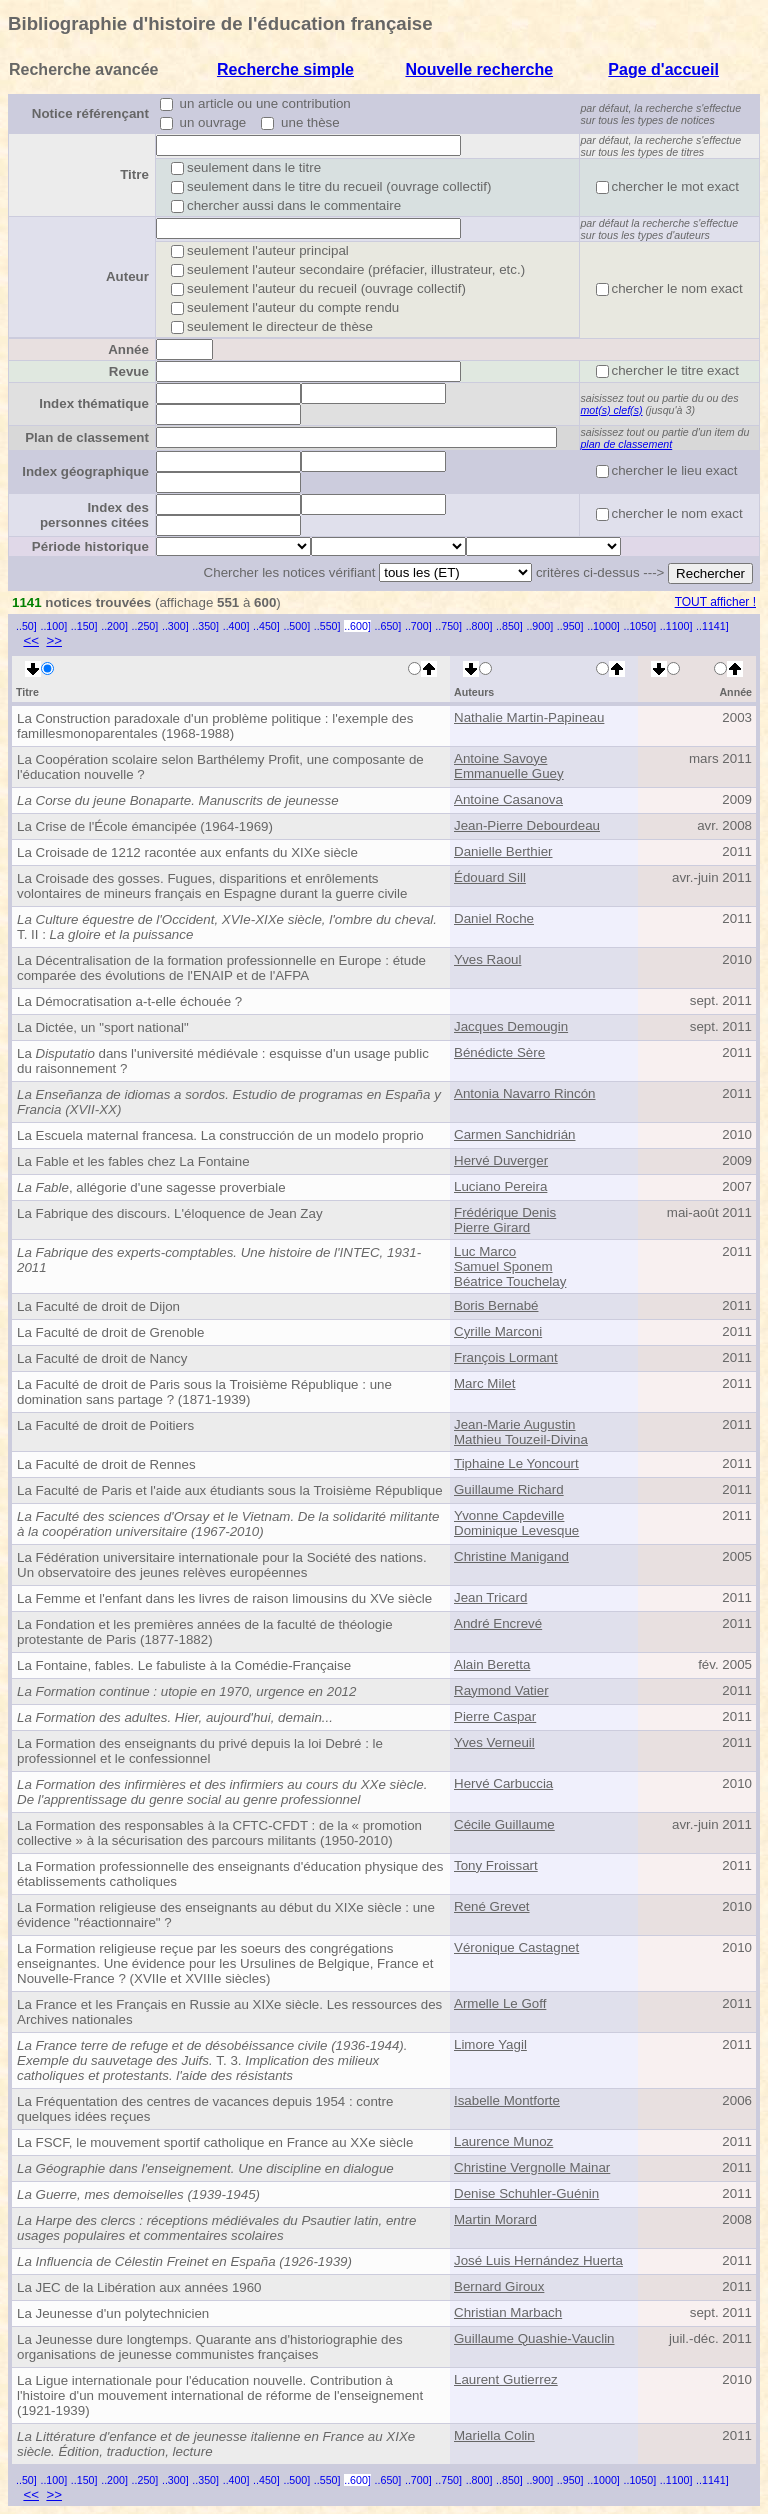 The width and height of the screenshot is (768, 2514). I want to click on La Faculté de droit de Poitiers, so click(105, 1425).